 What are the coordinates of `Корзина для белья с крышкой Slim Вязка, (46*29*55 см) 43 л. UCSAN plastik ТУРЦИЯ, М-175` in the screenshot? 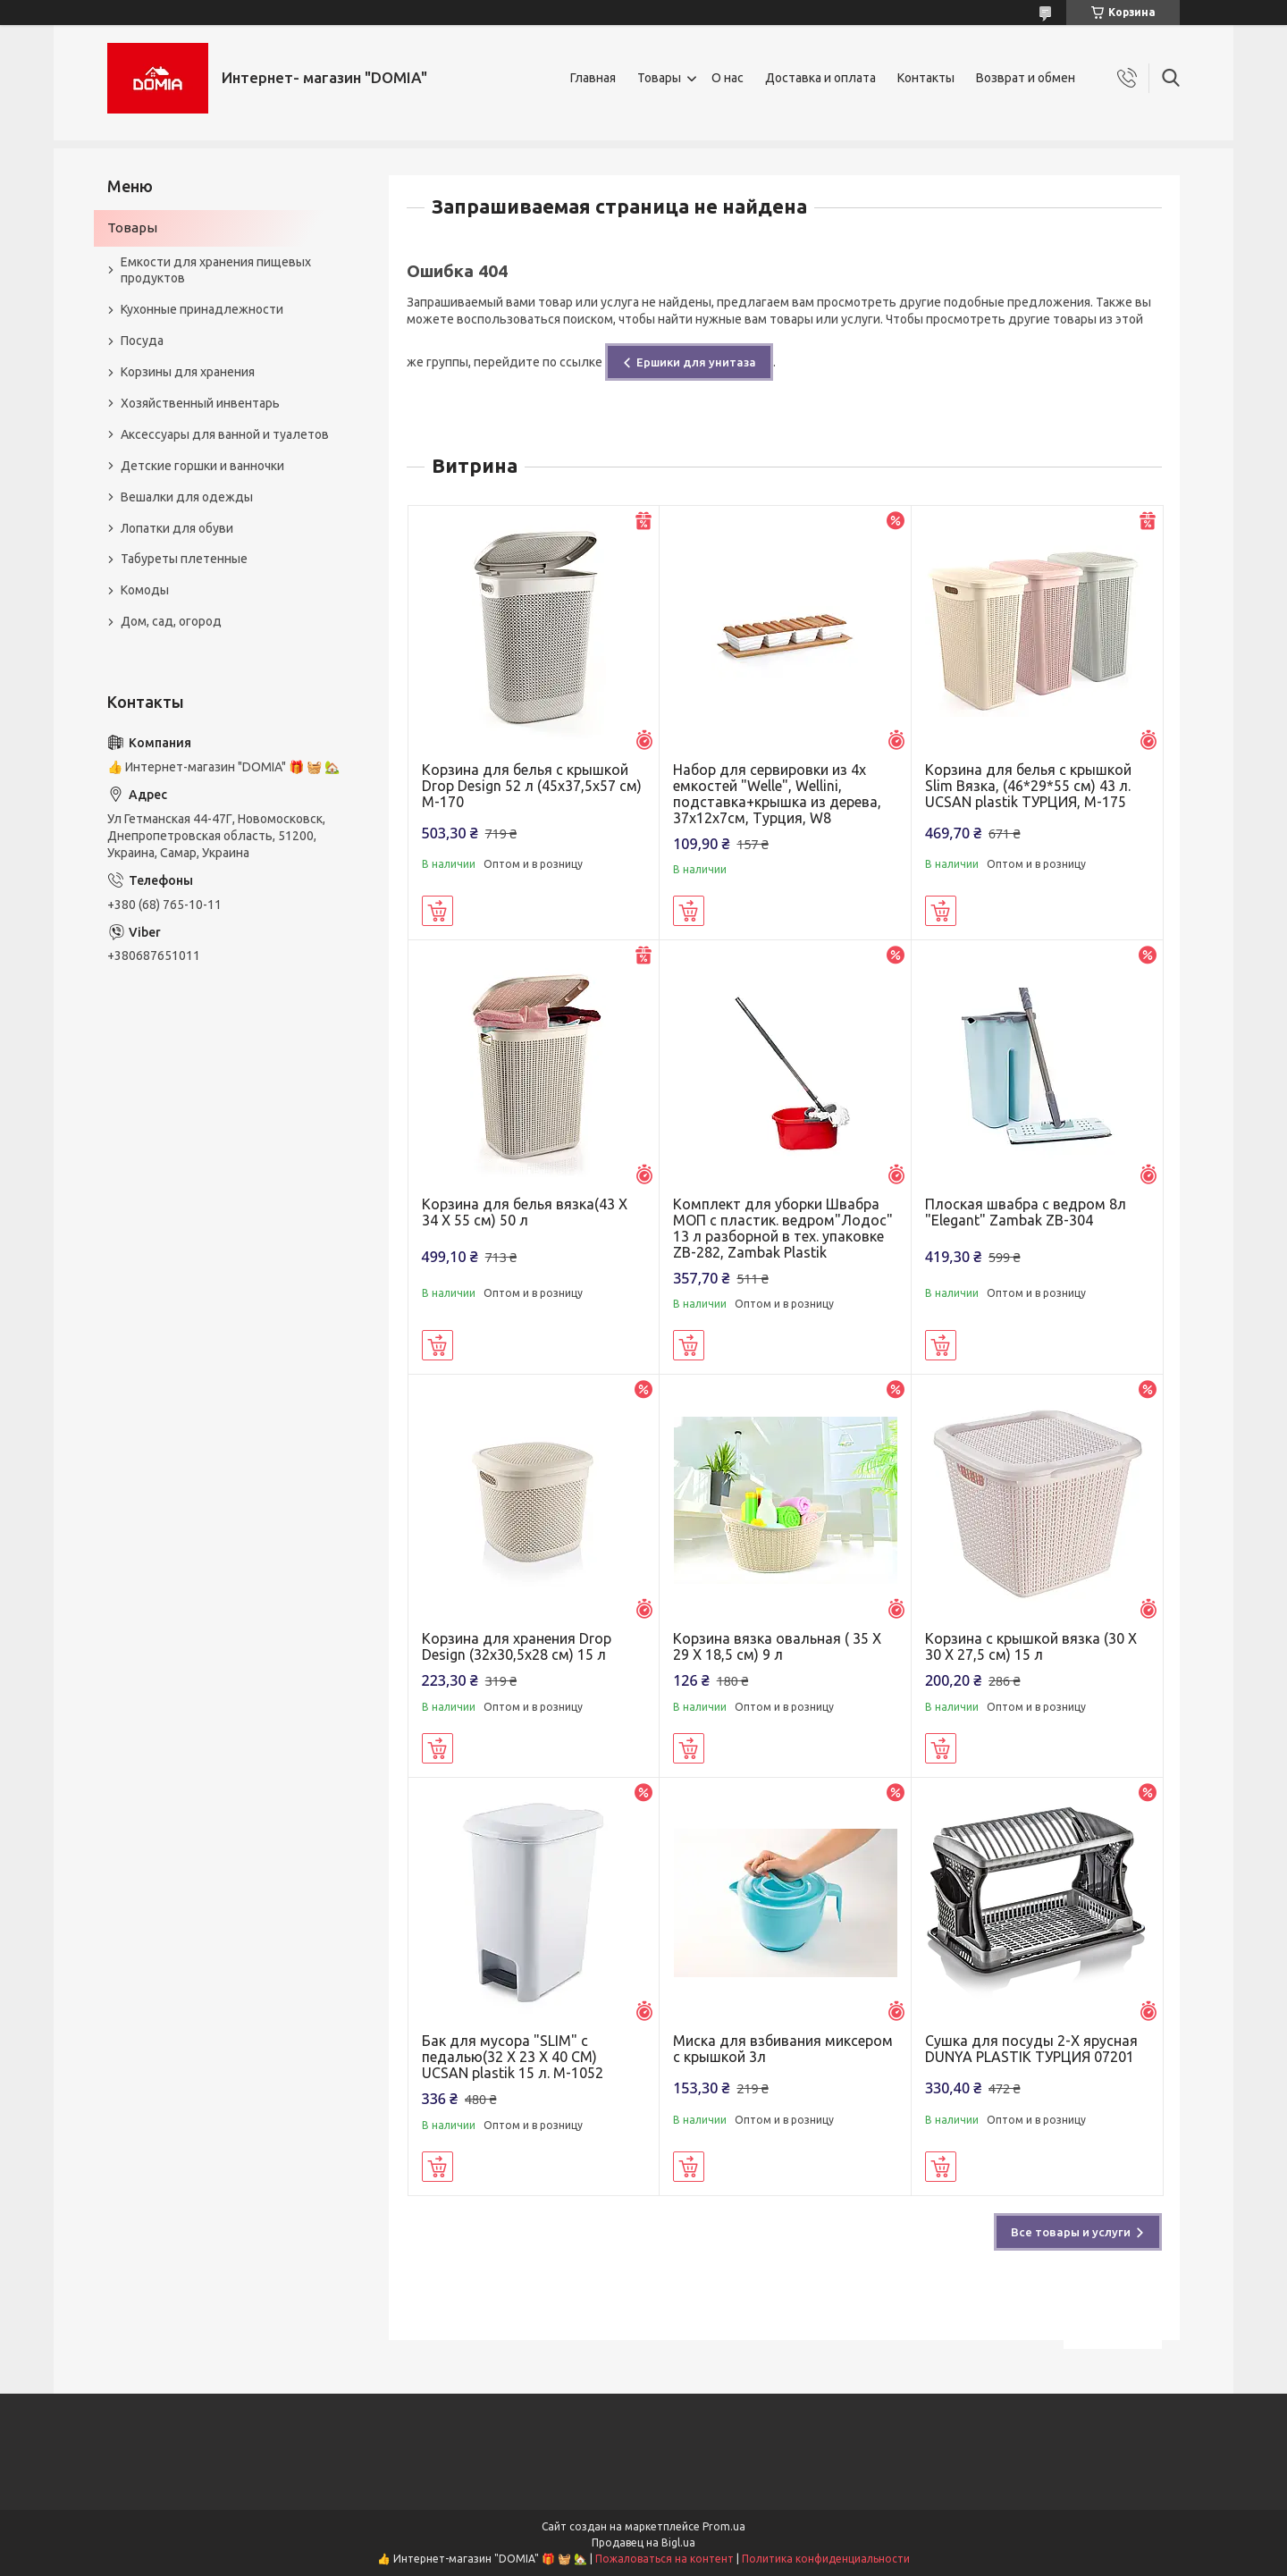 It's located at (1028, 786).